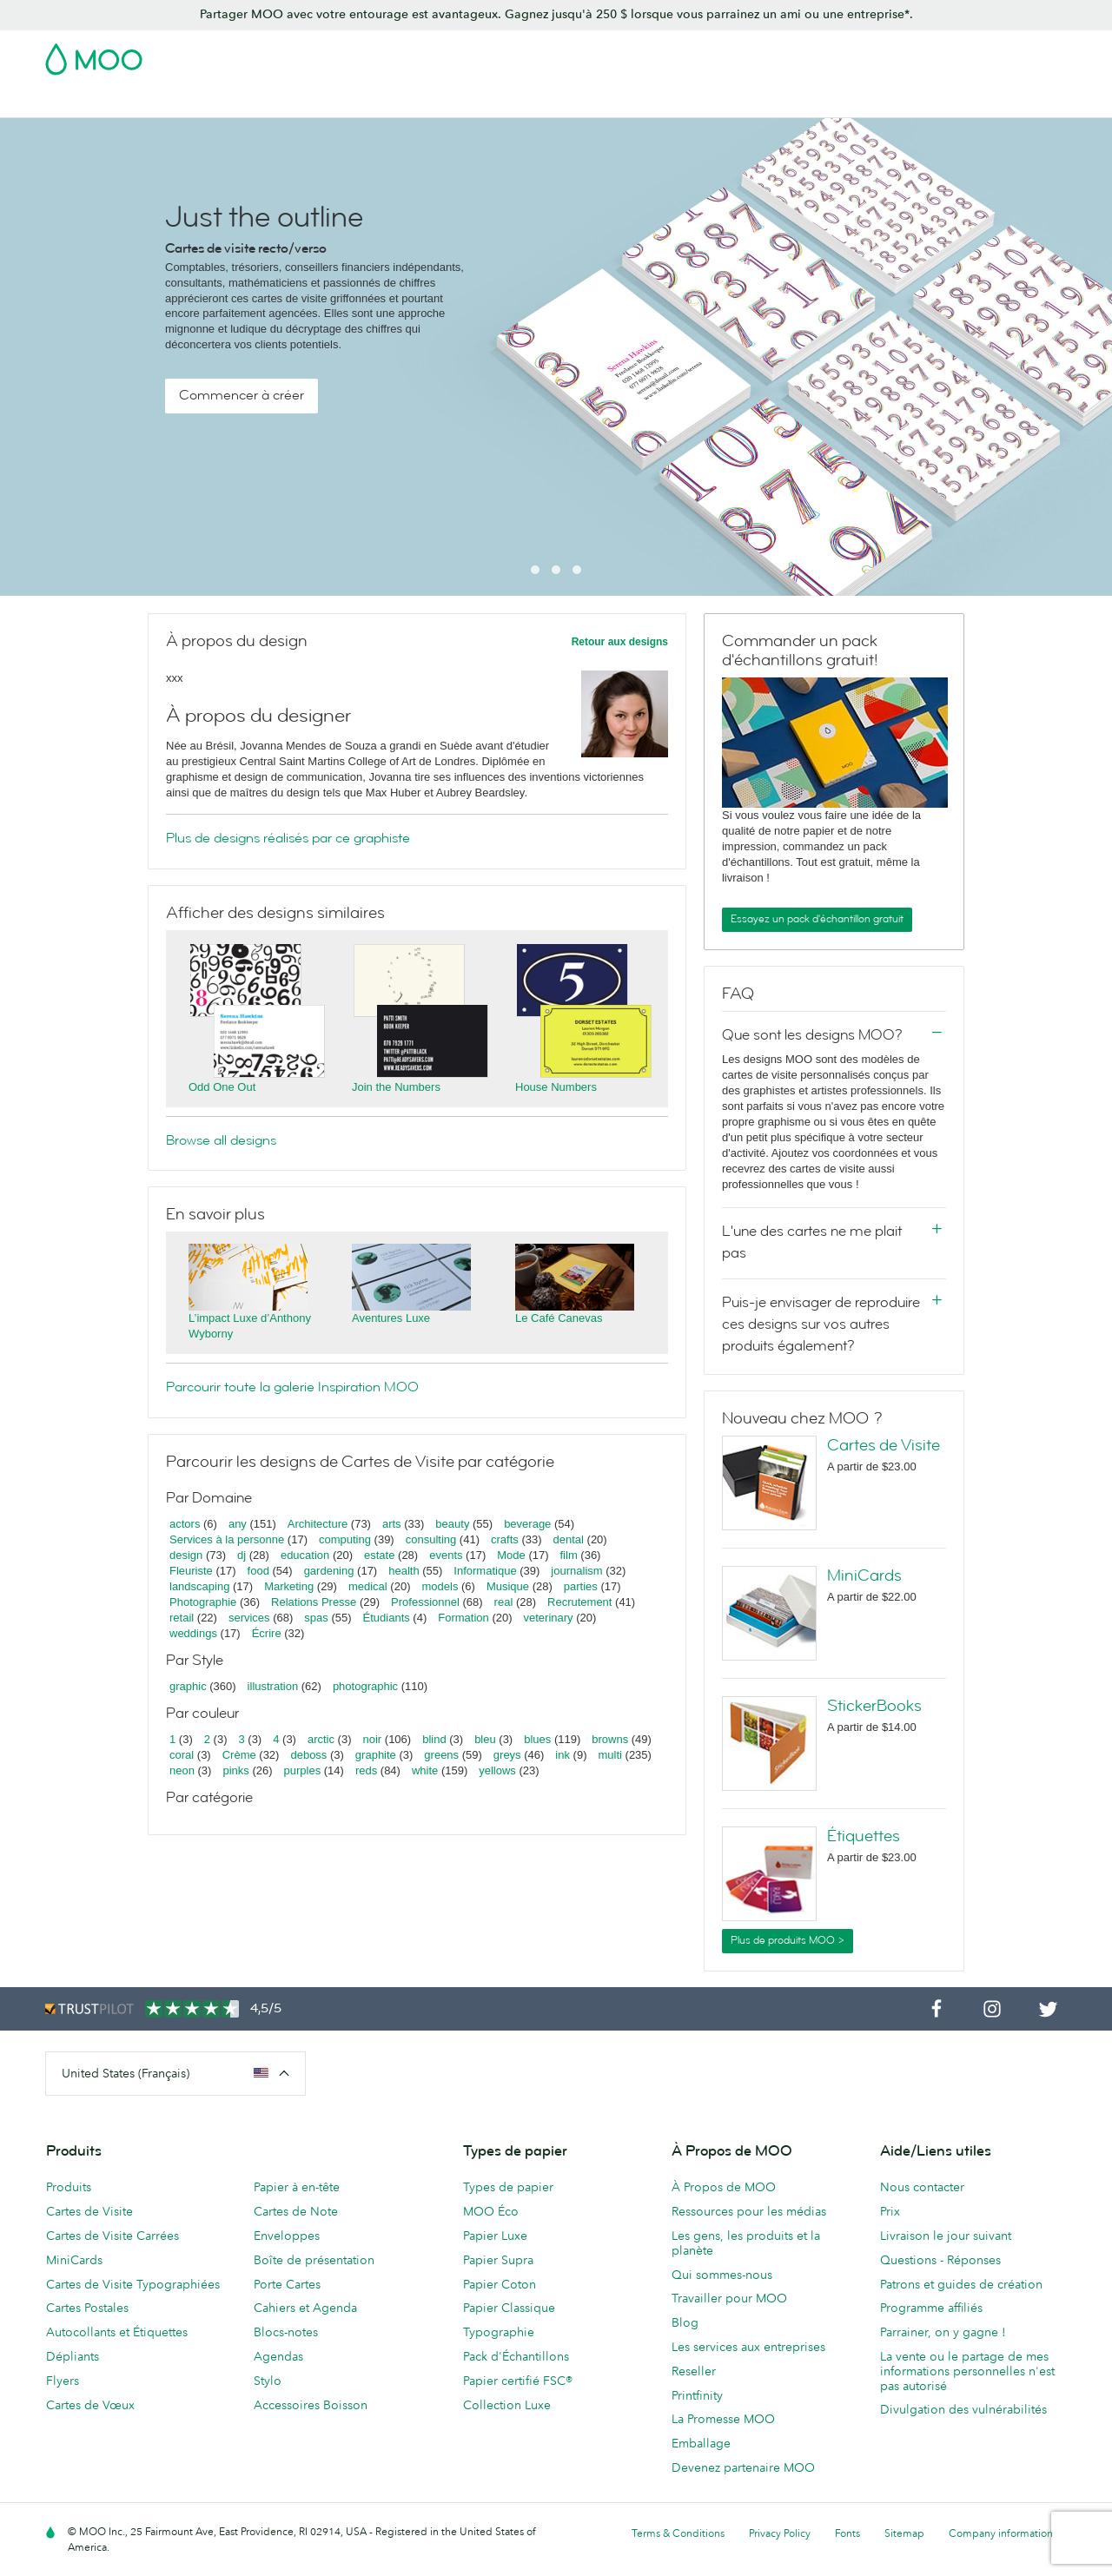 This screenshot has height=2576, width=1112. Describe the element at coordinates (439, 1586) in the screenshot. I see `models` at that location.